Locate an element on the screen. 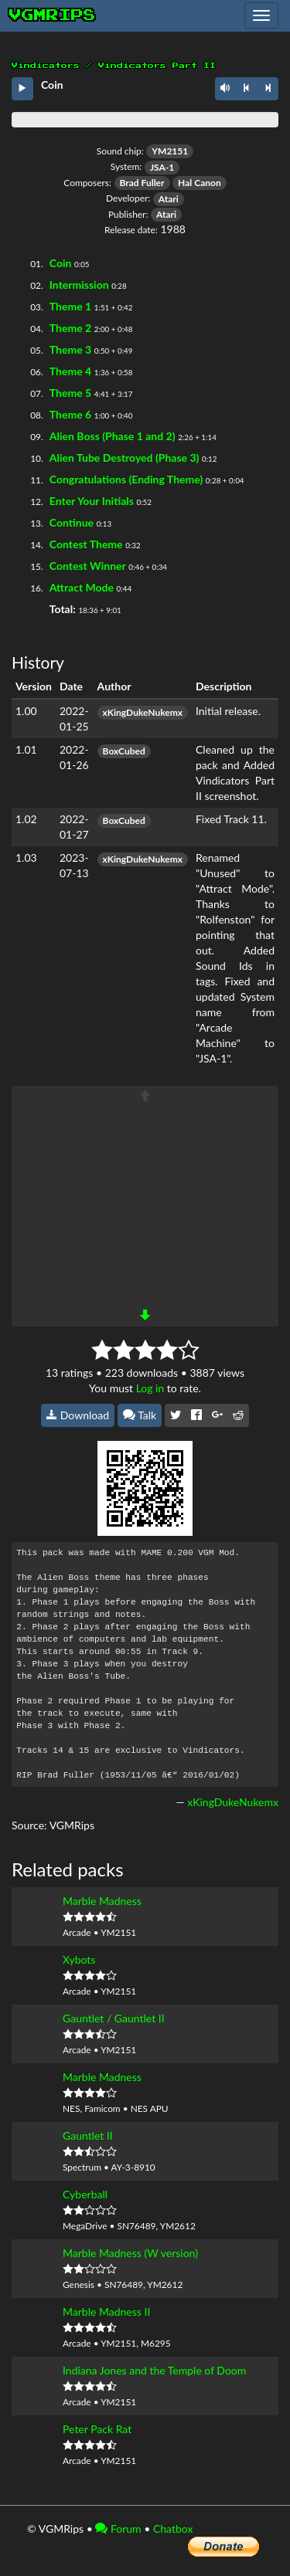 The image size is (290, 2576). Marble Madness (W version) is located at coordinates (130, 2252).